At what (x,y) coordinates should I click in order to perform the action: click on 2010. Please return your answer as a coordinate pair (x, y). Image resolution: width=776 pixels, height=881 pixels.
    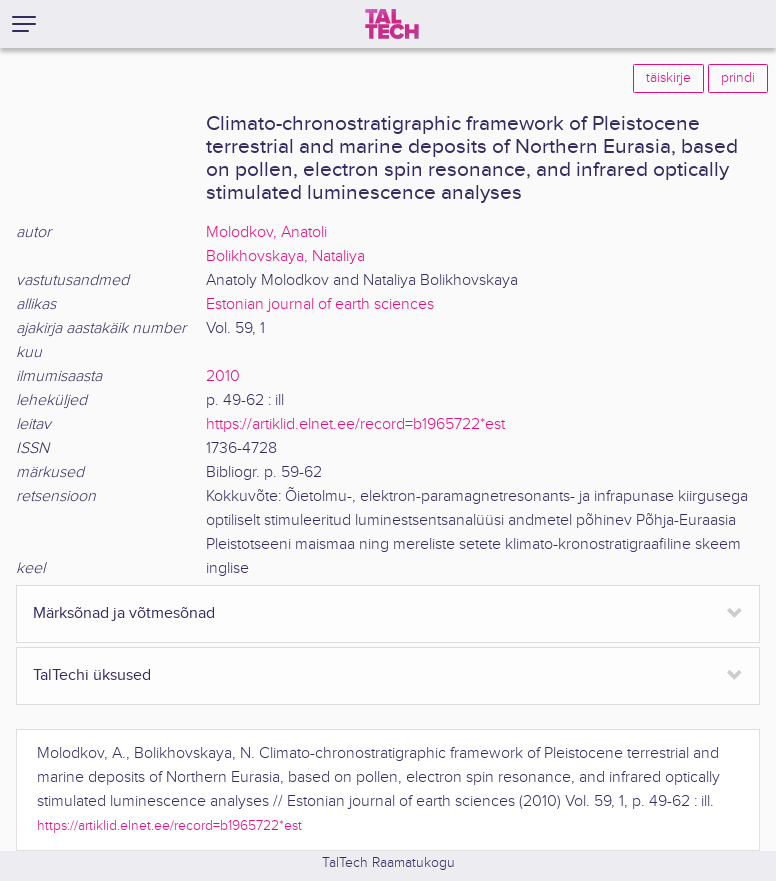
    Looking at the image, I should click on (223, 376).